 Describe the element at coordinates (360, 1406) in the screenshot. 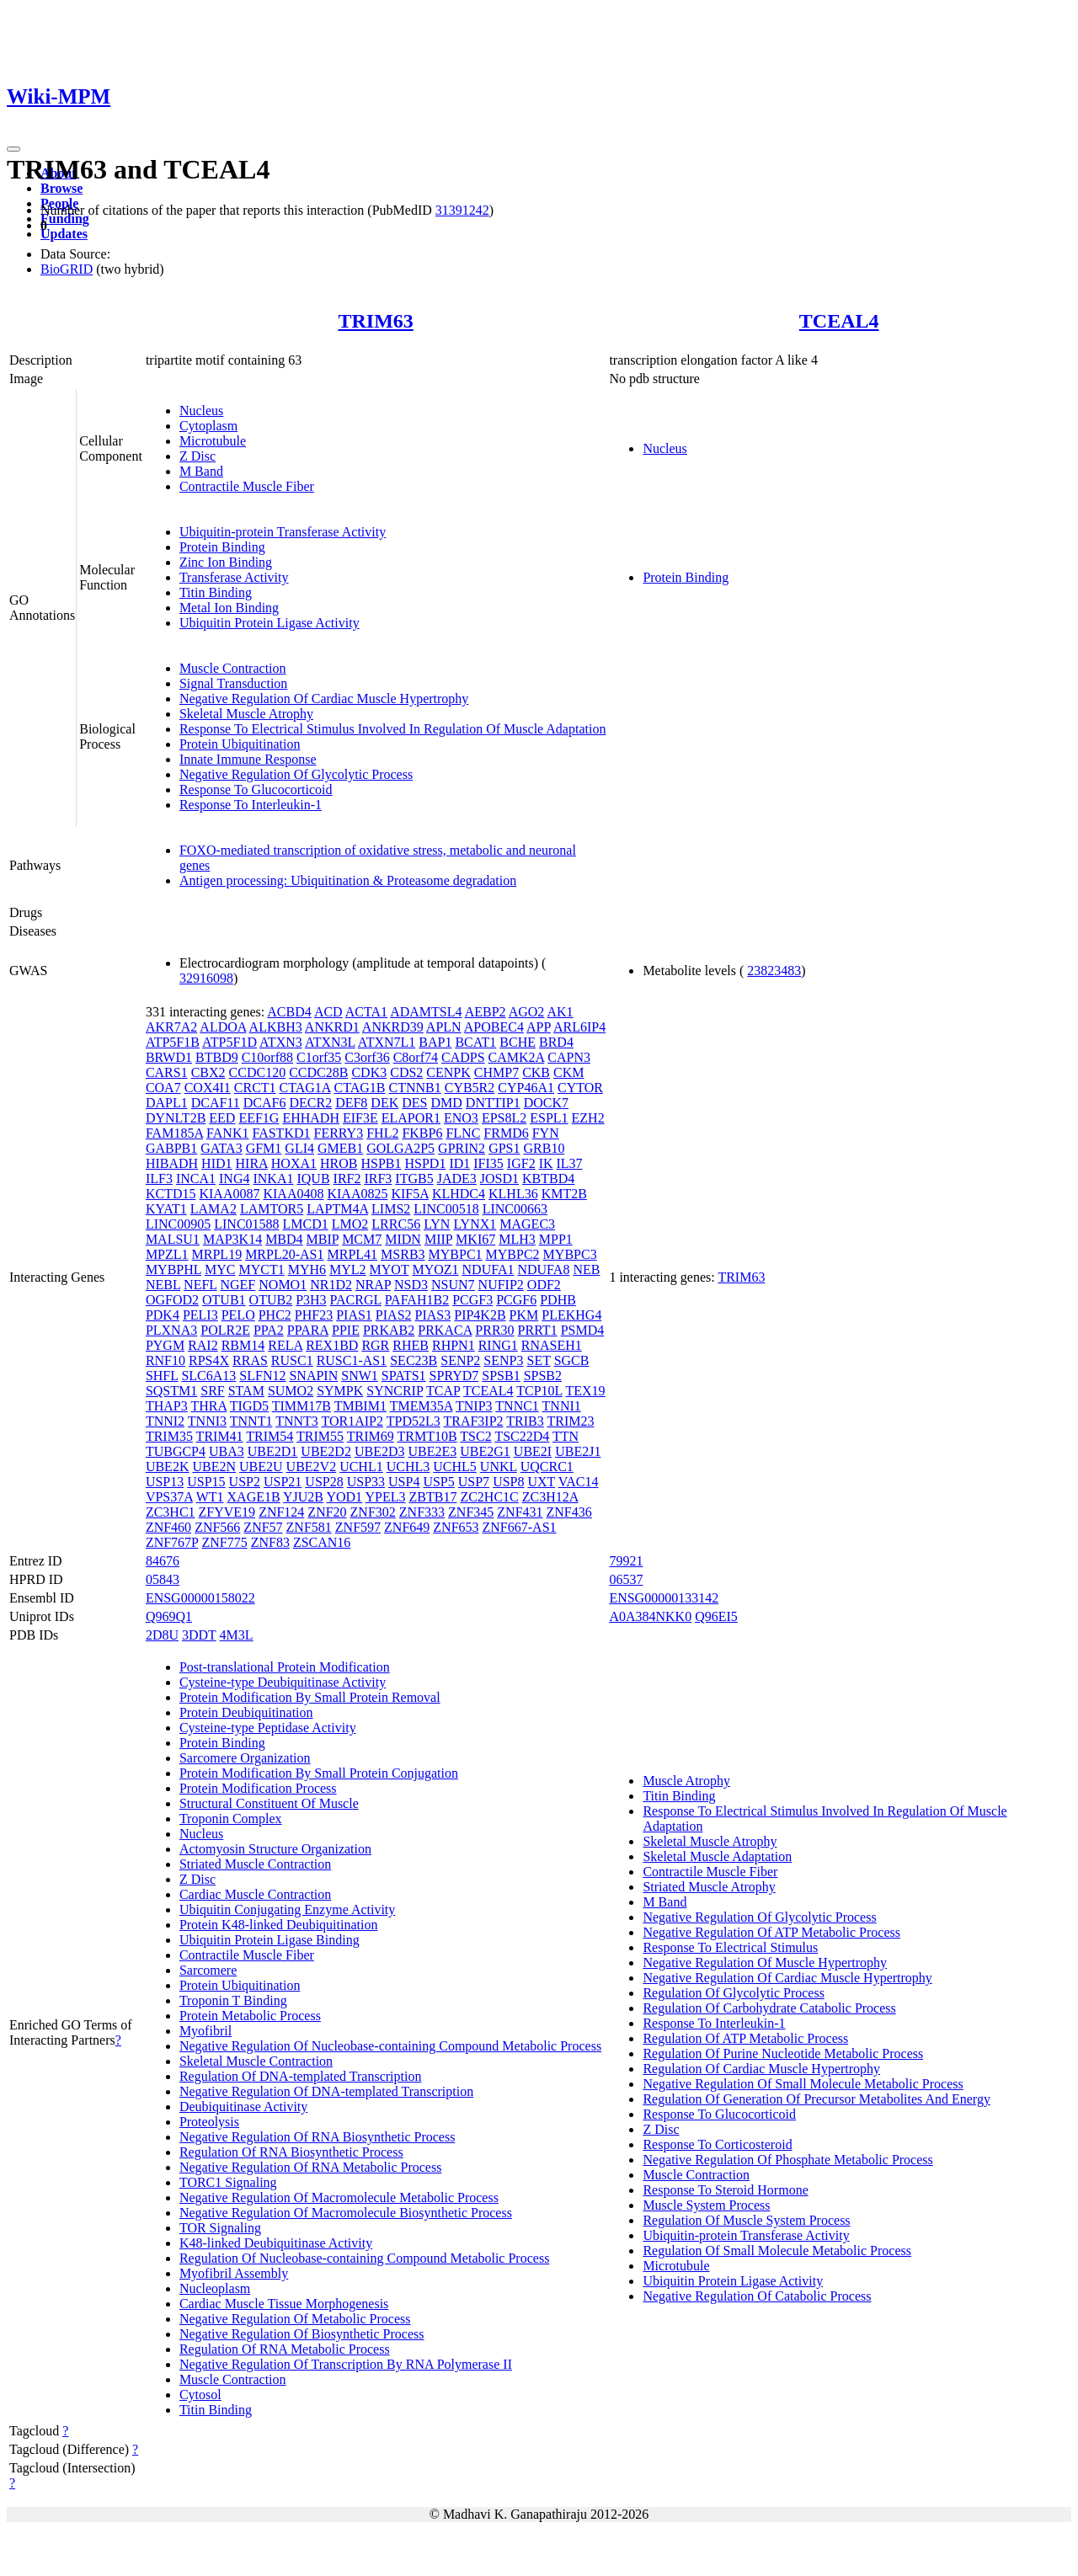

I see `TMBIM1` at that location.